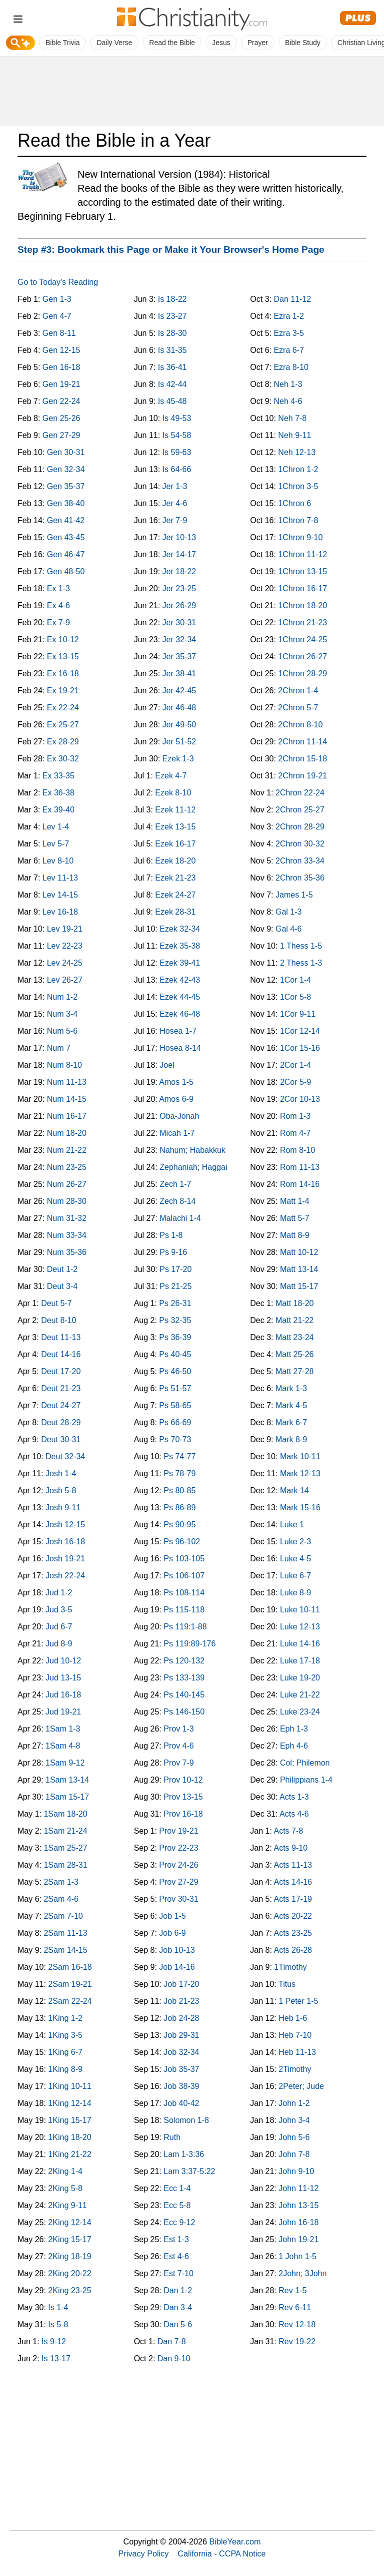 The height and width of the screenshot is (2576, 384). What do you see at coordinates (295, 1303) in the screenshot?
I see `Matt 18-20` at bounding box center [295, 1303].